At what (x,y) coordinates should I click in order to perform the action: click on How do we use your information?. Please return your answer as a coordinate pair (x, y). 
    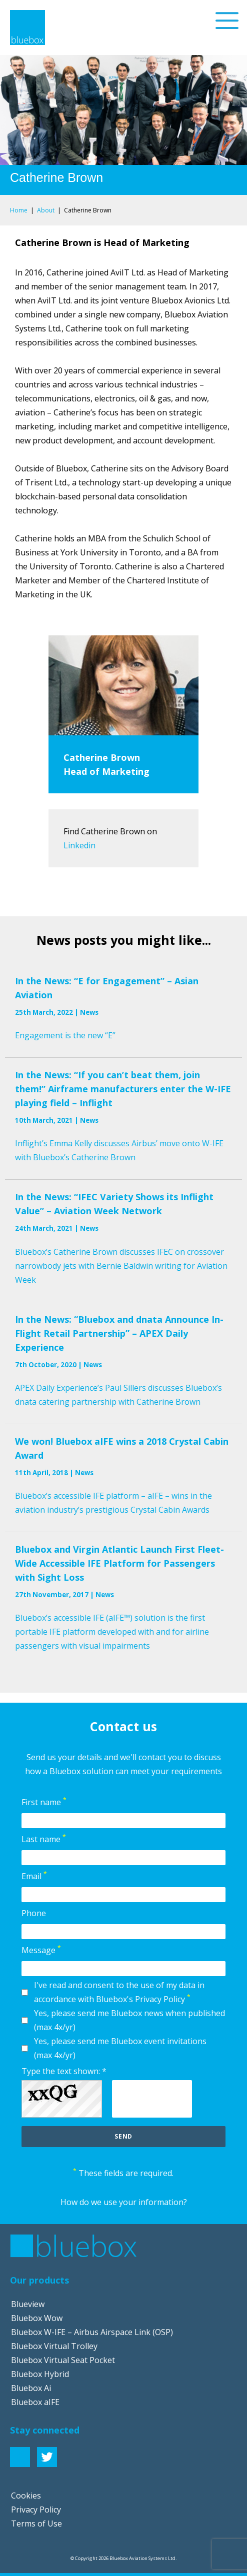
    Looking at the image, I should click on (123, 2202).